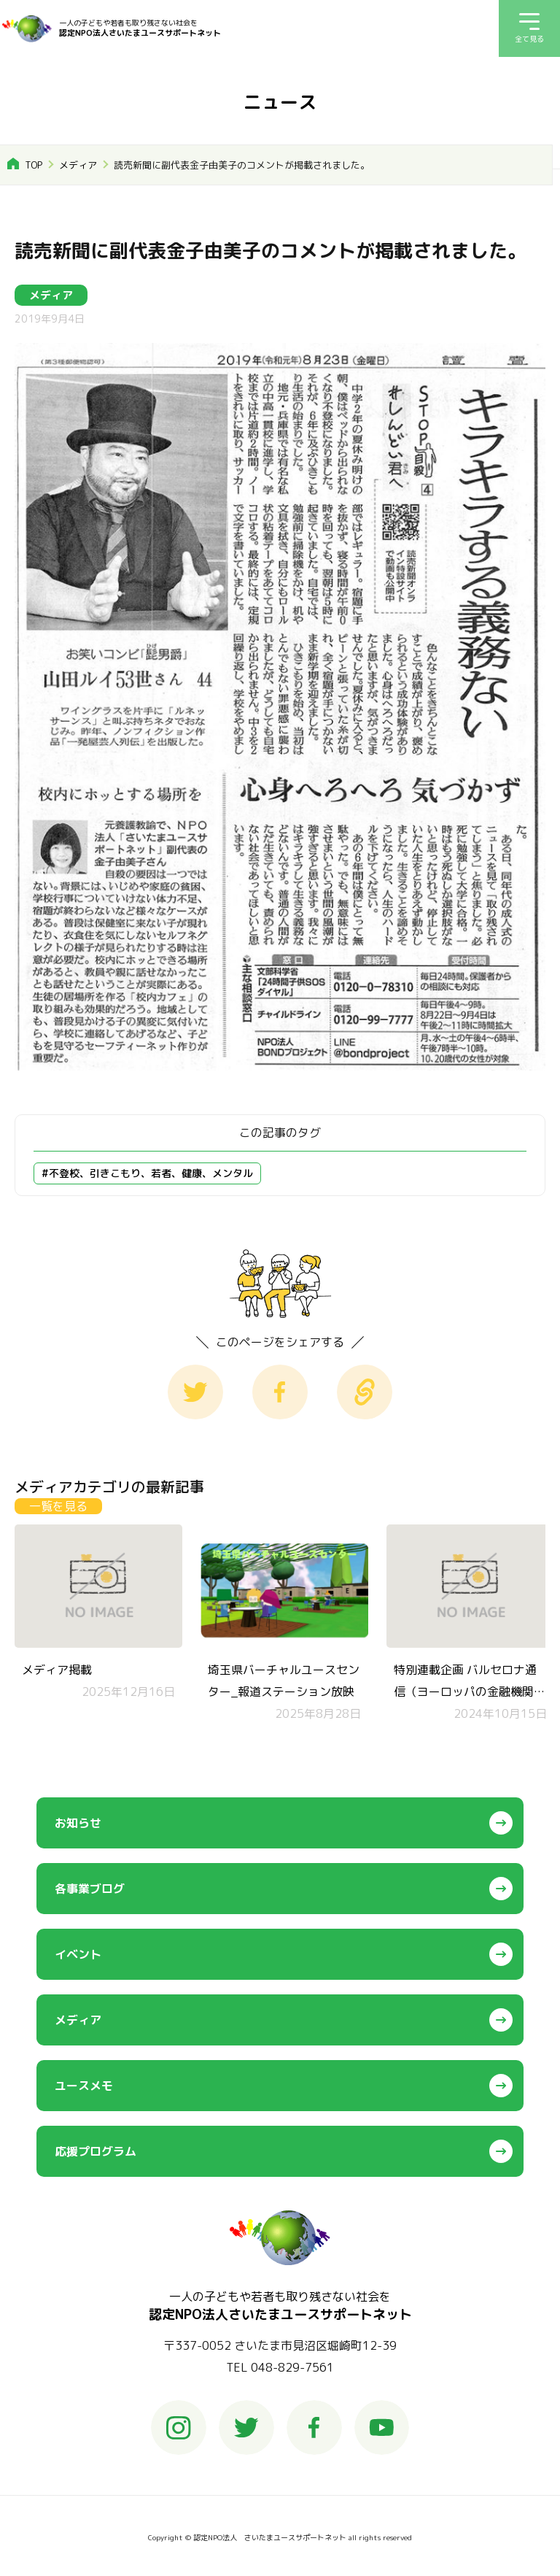 The width and height of the screenshot is (560, 2576). I want to click on 各事業ブログ, so click(90, 1889).